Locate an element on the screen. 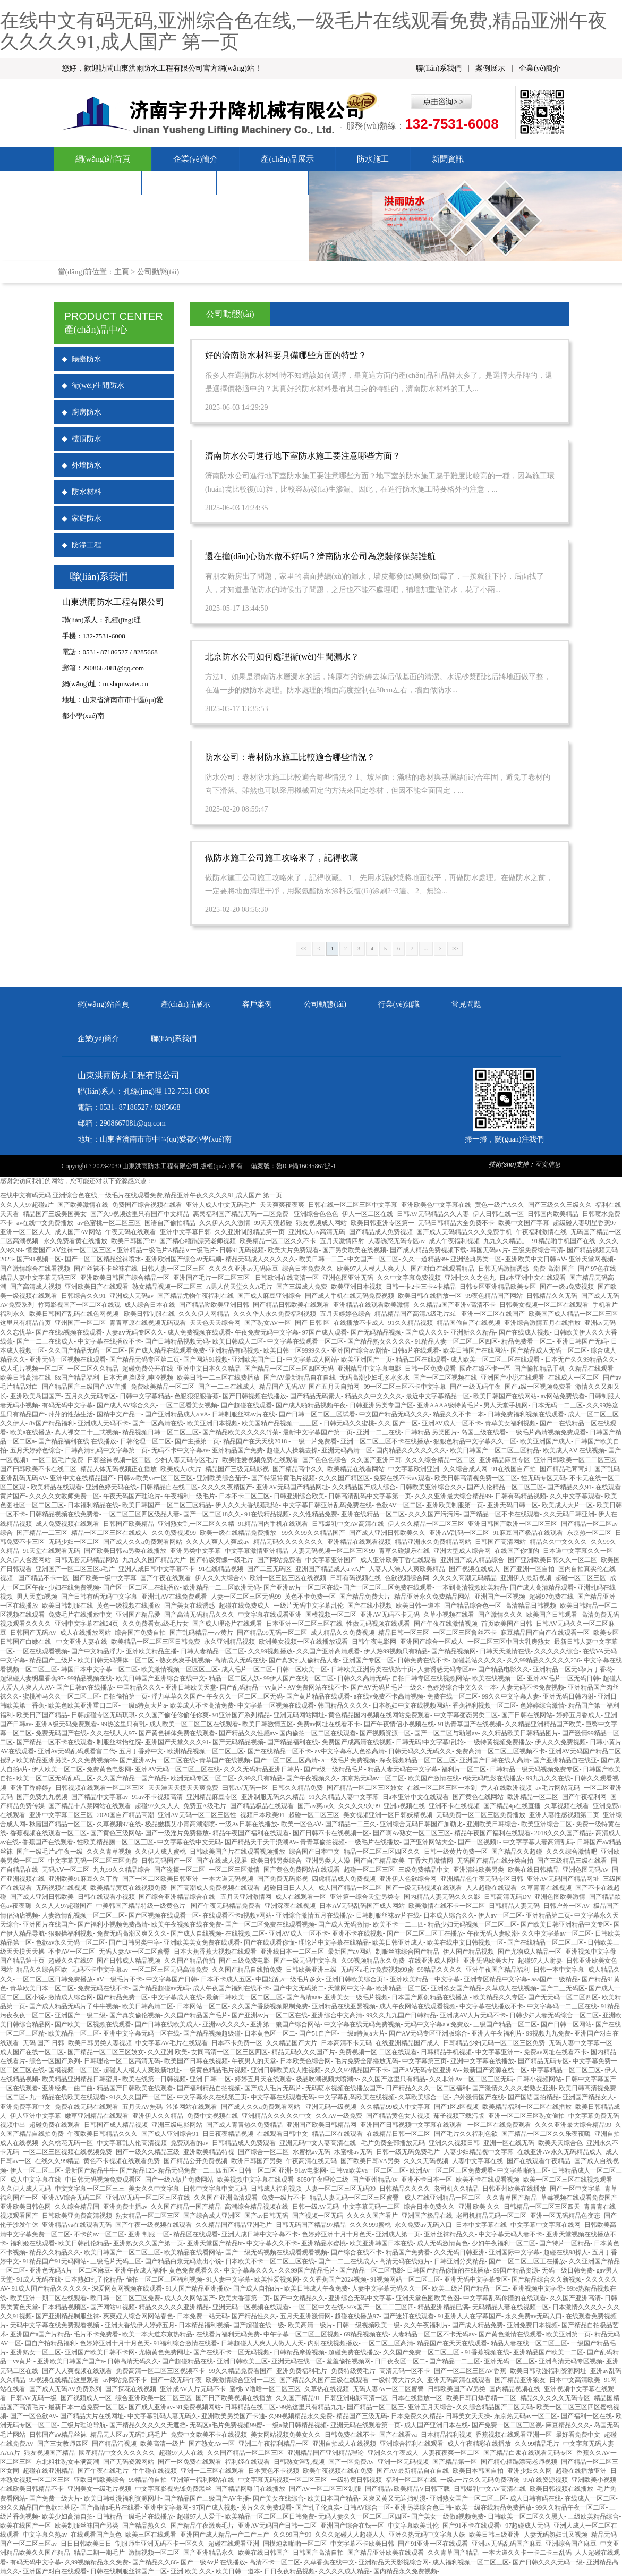 The image size is (622, 2576). 日韩国产精品你懂的在线播放 is located at coordinates (448, 2270).